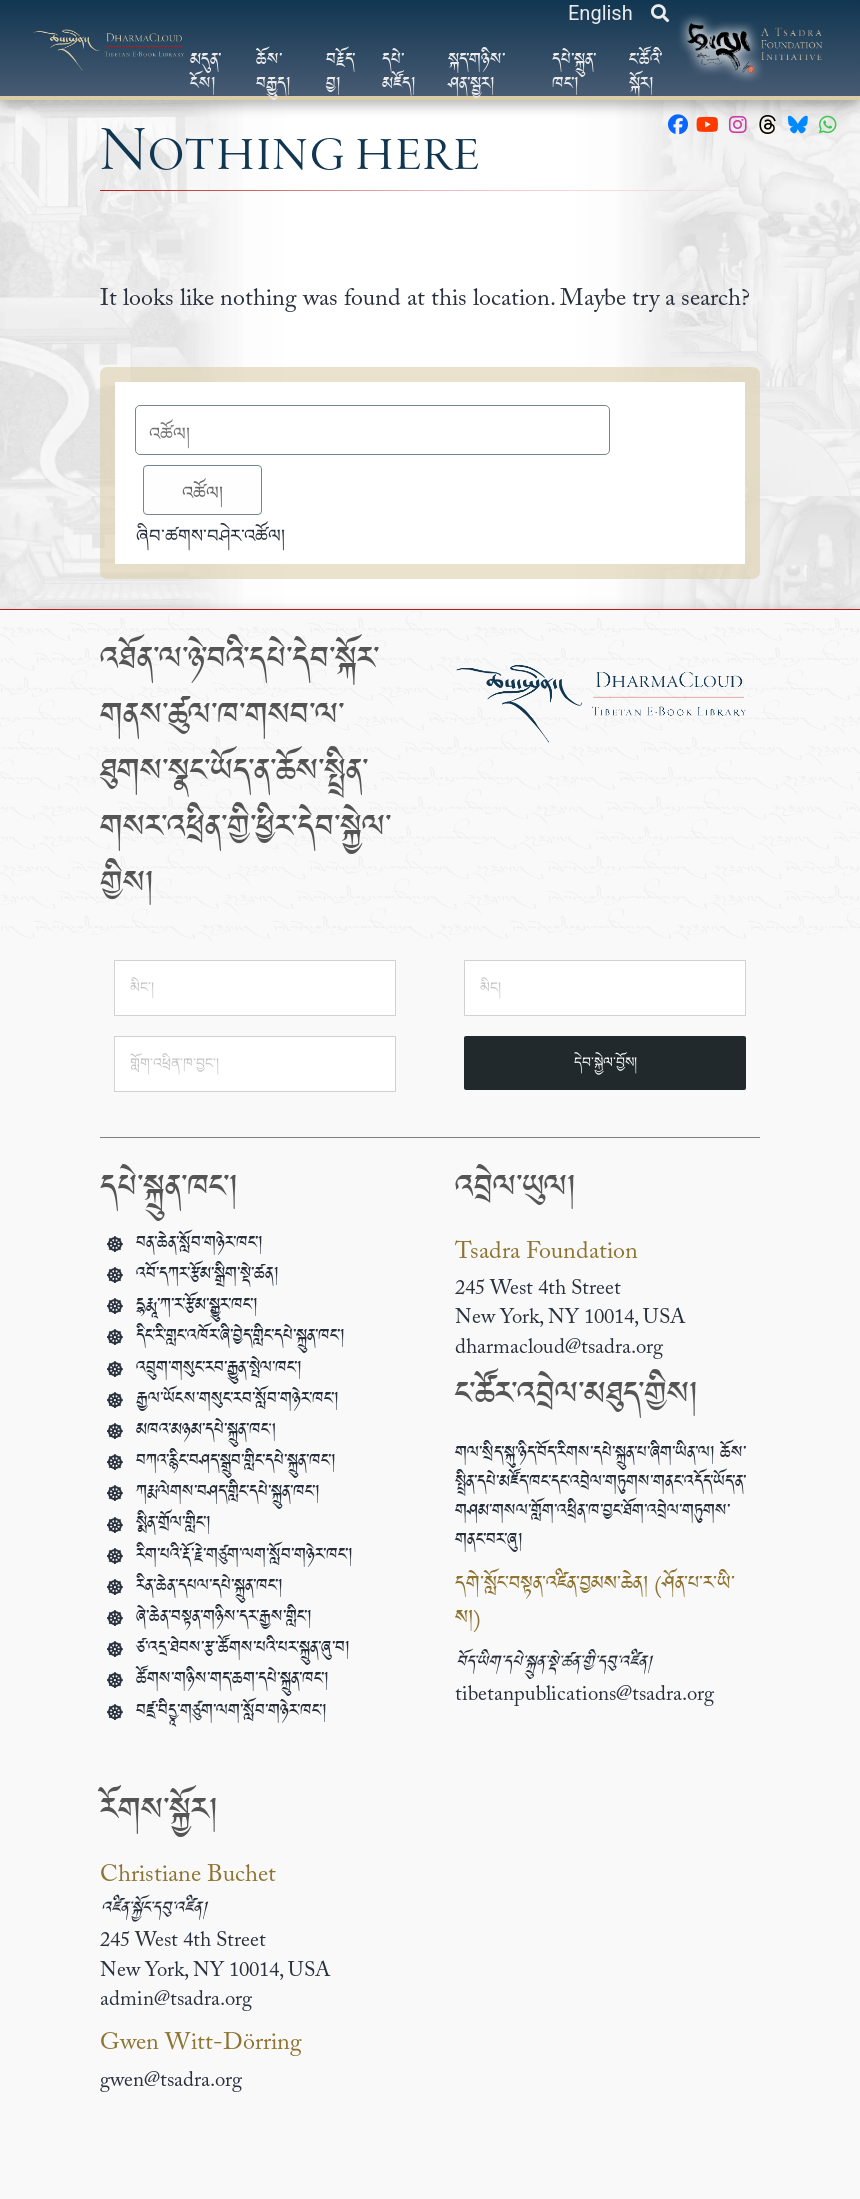 This screenshot has width=860, height=2199. I want to click on འབྲུག་གསུང་རབ་རྒྱུན་སྤེལ་ཁང་།, so click(219, 1372).